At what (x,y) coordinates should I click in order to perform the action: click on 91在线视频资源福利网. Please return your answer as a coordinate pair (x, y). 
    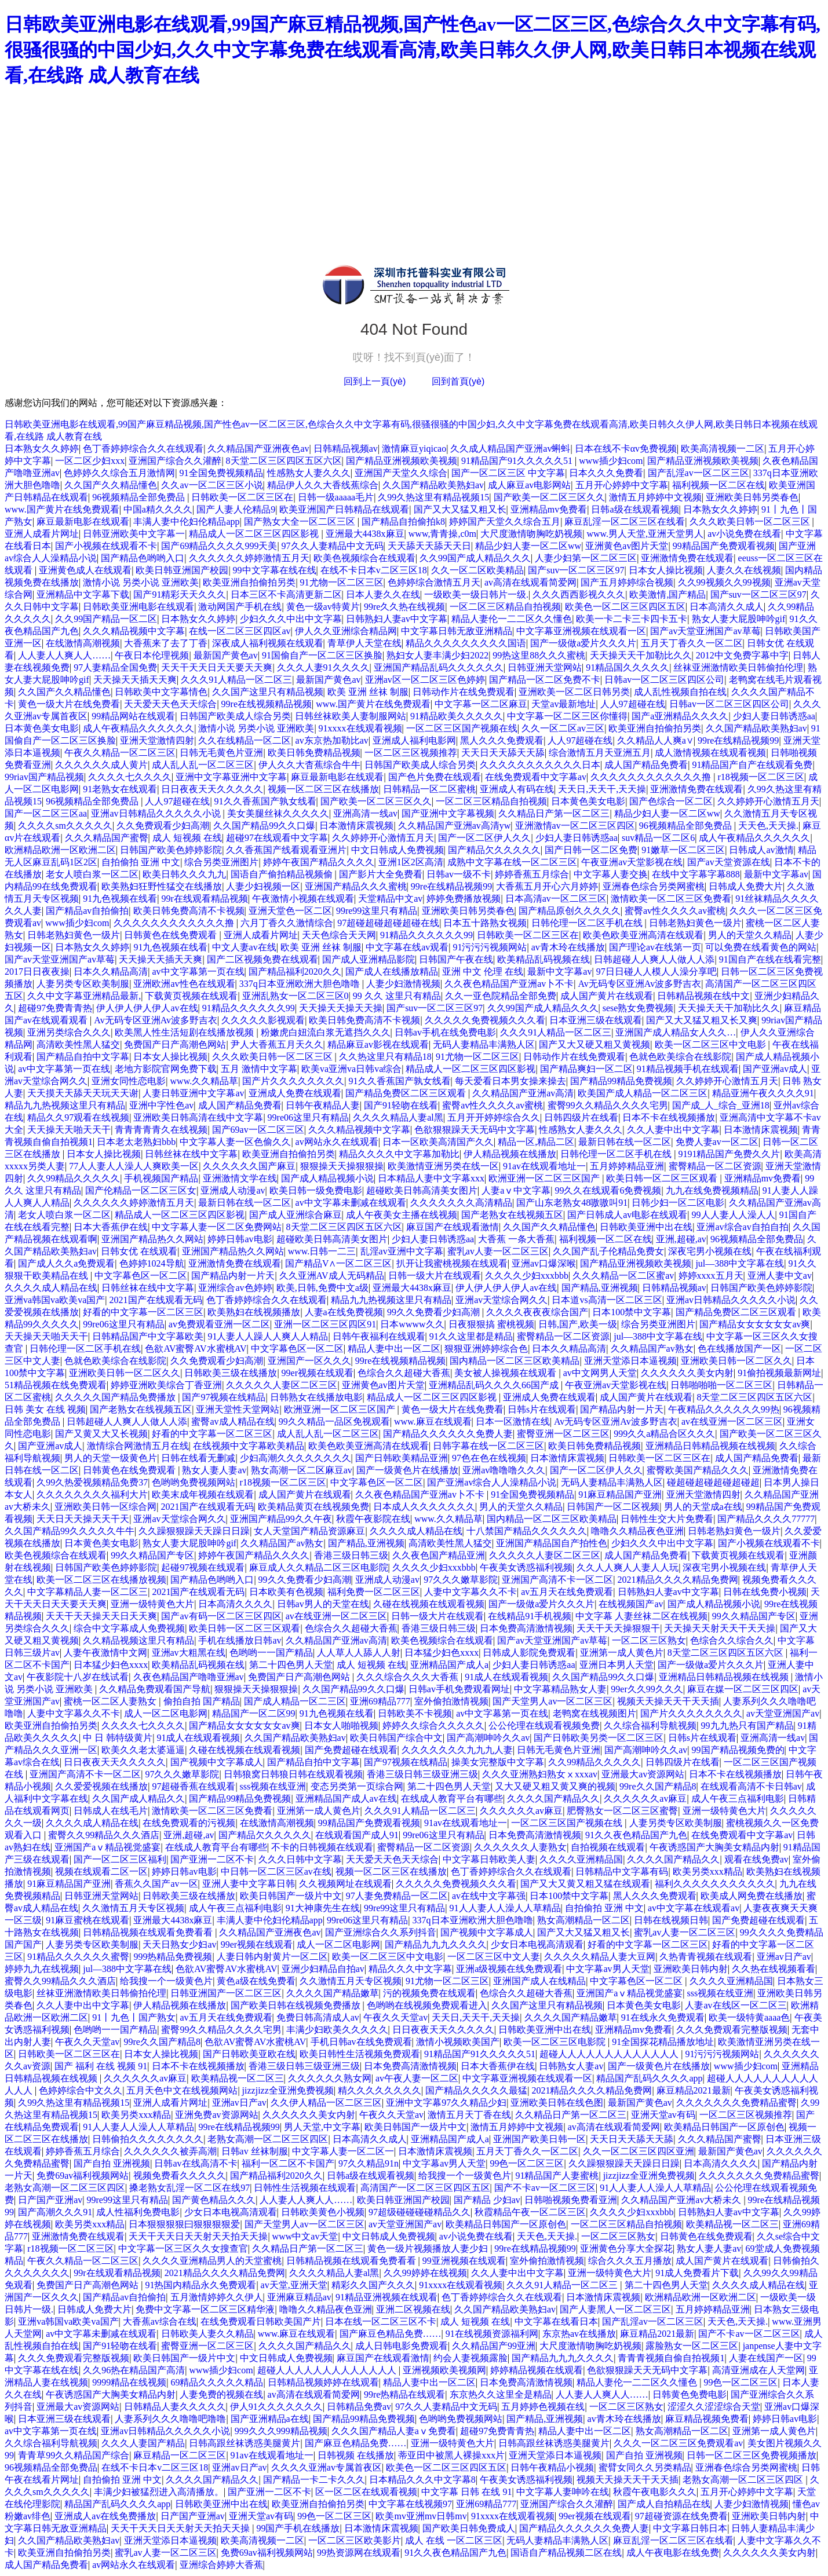
    Looking at the image, I should click on (492, 2334).